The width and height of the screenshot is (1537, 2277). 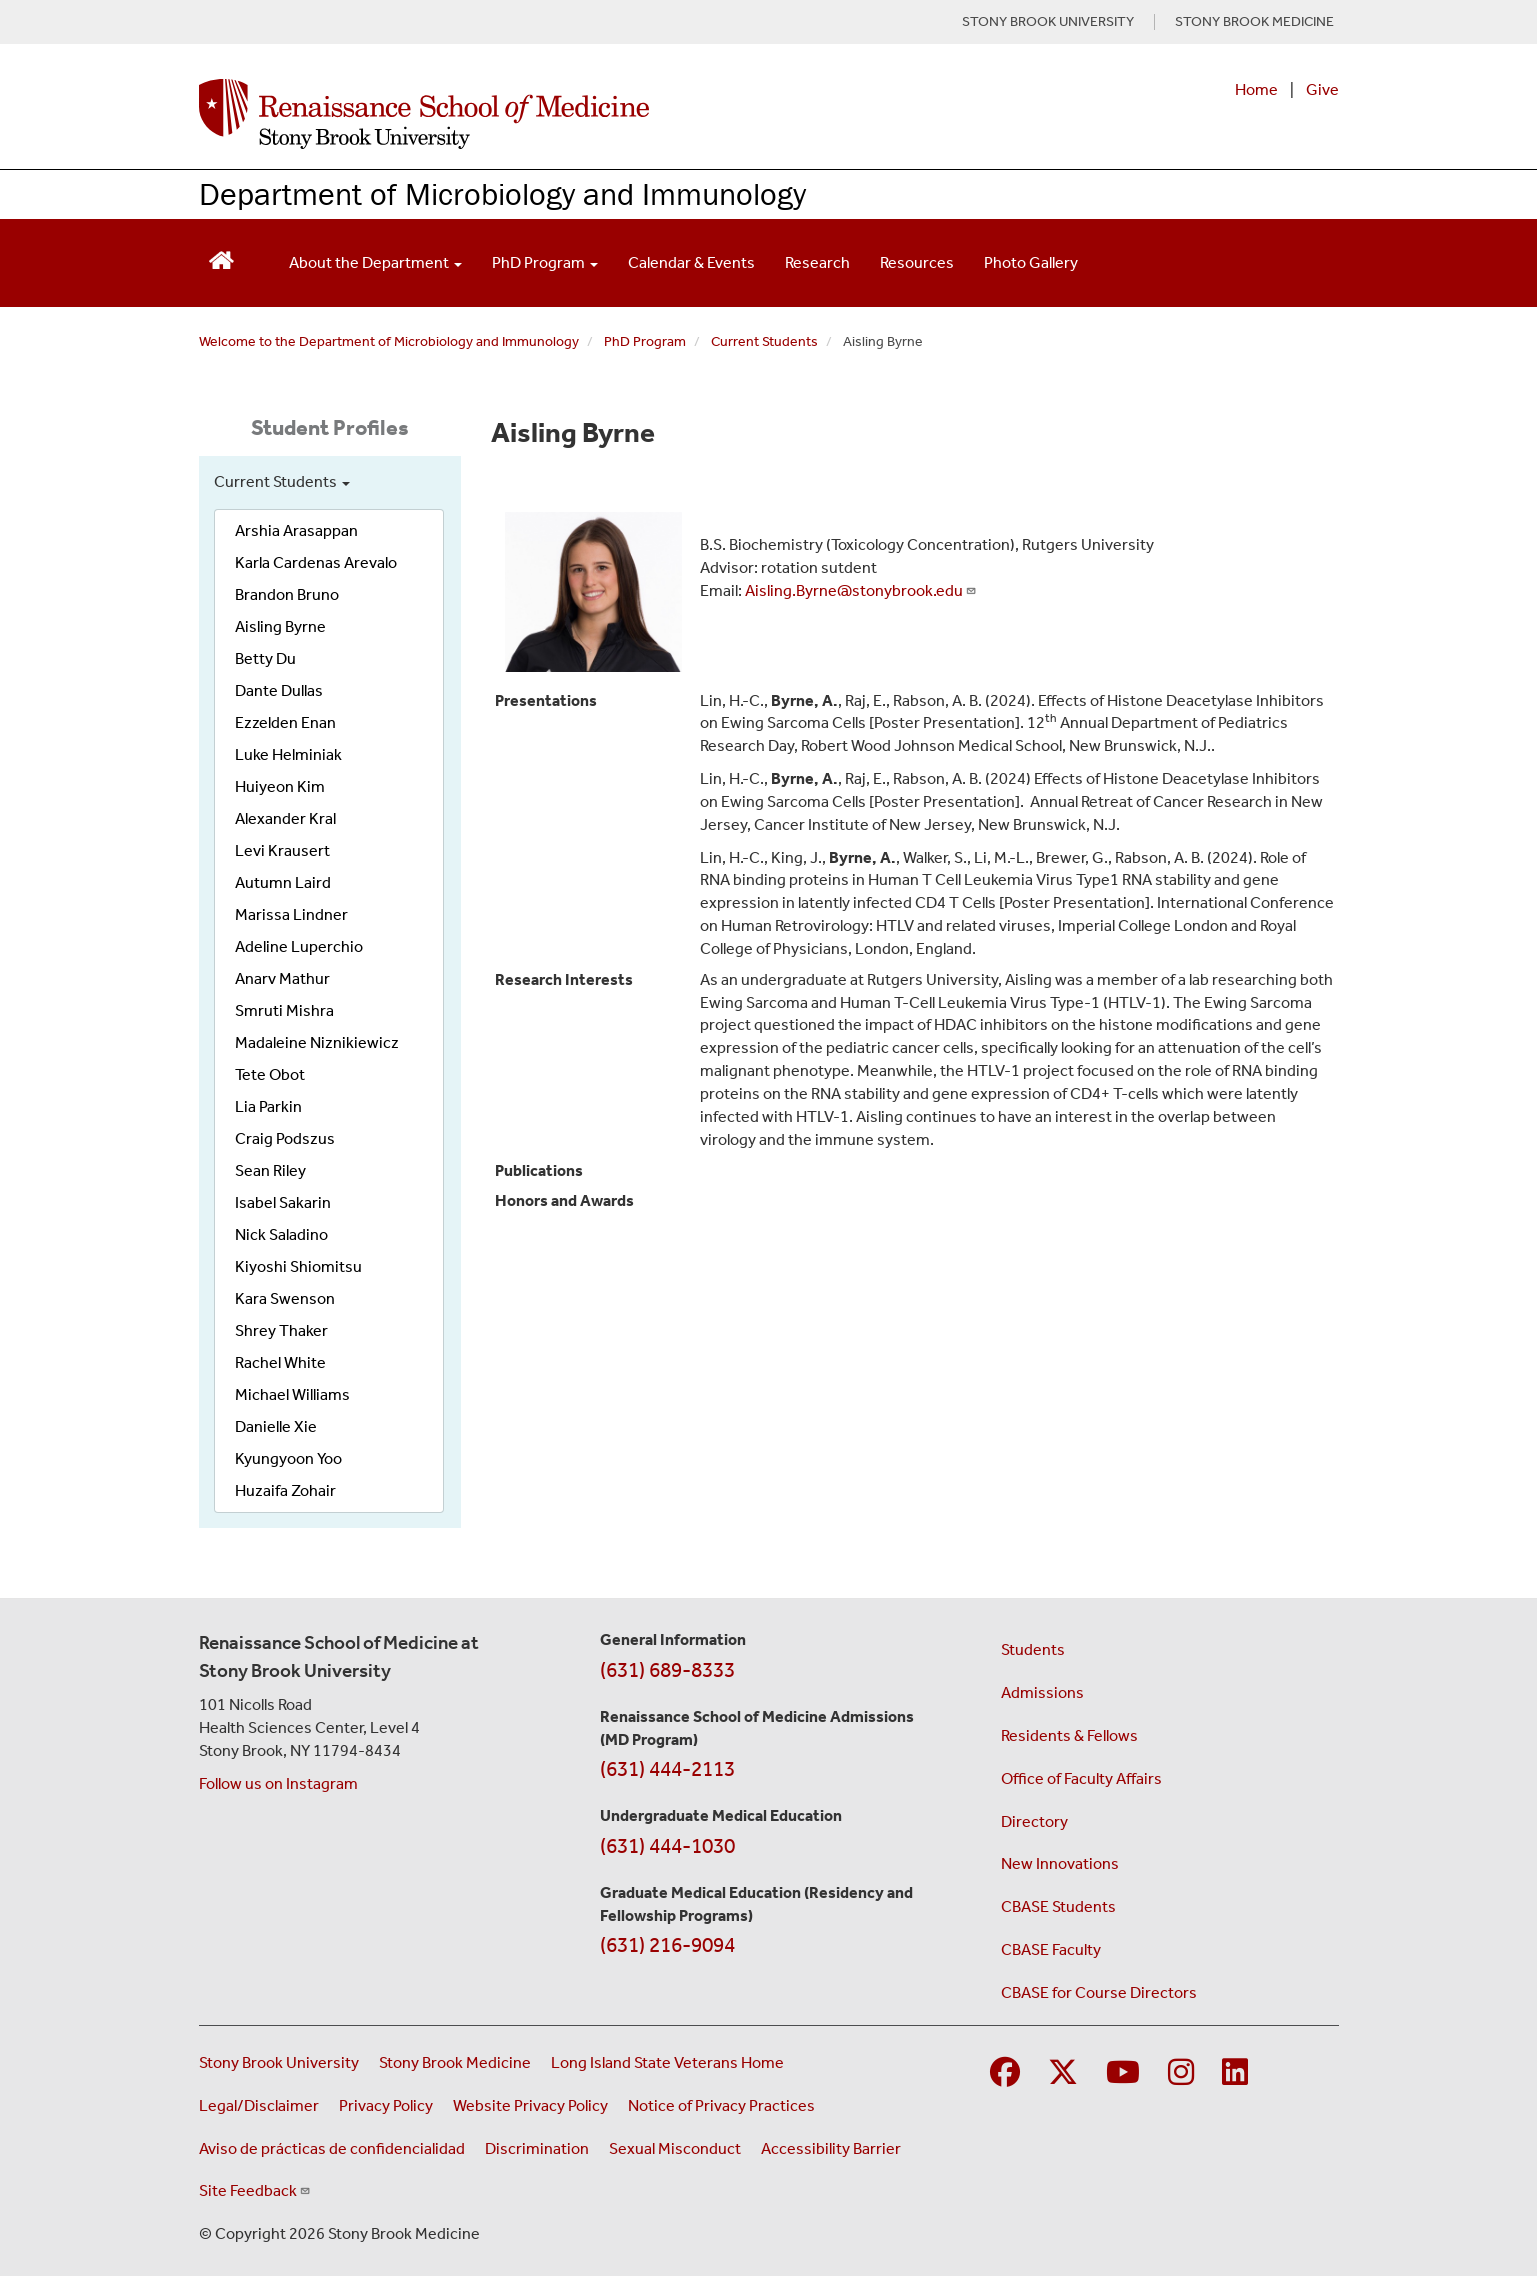 What do you see at coordinates (316, 562) in the screenshot?
I see `Karla Cardenas Arevalo` at bounding box center [316, 562].